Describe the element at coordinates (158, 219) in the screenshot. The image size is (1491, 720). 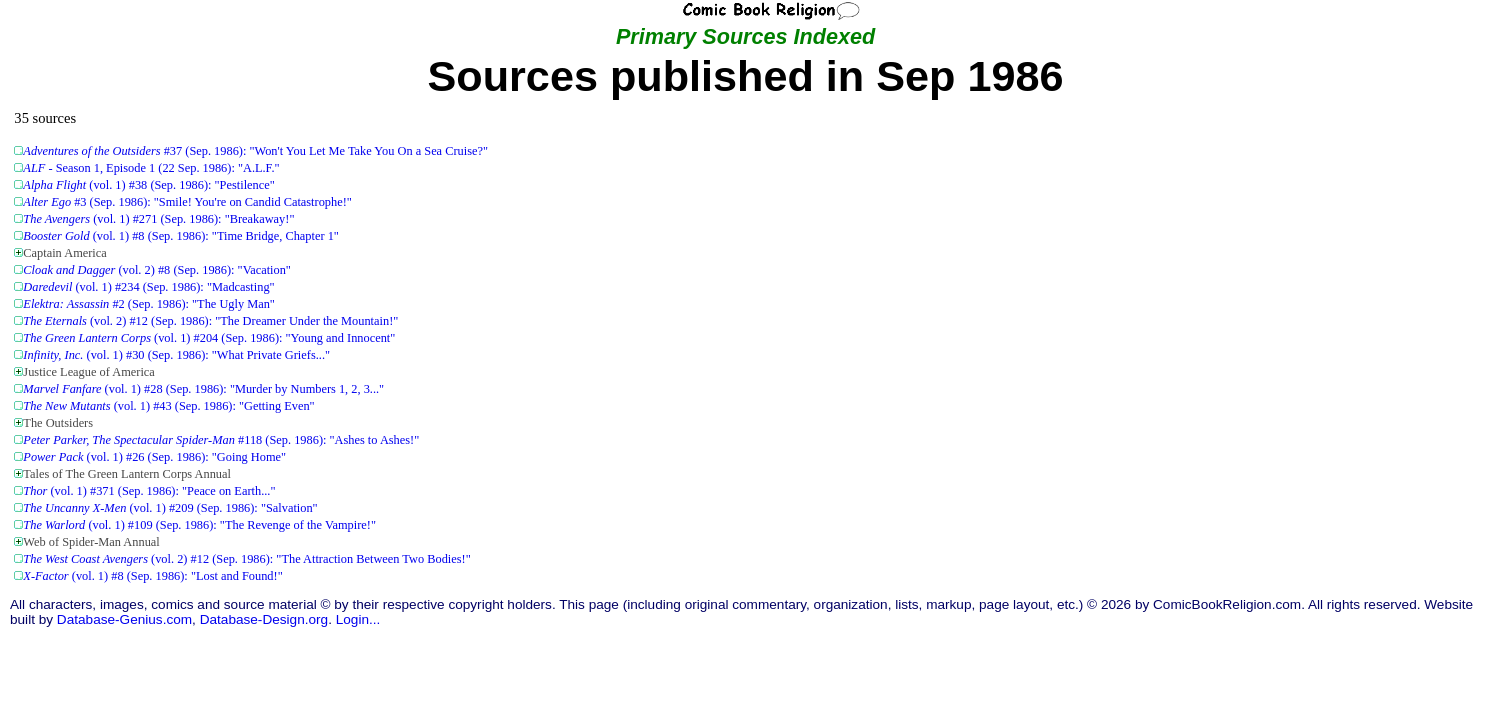
I see `(vol. 1) #271 (Sep. 1986): "Breakaway!"` at that location.